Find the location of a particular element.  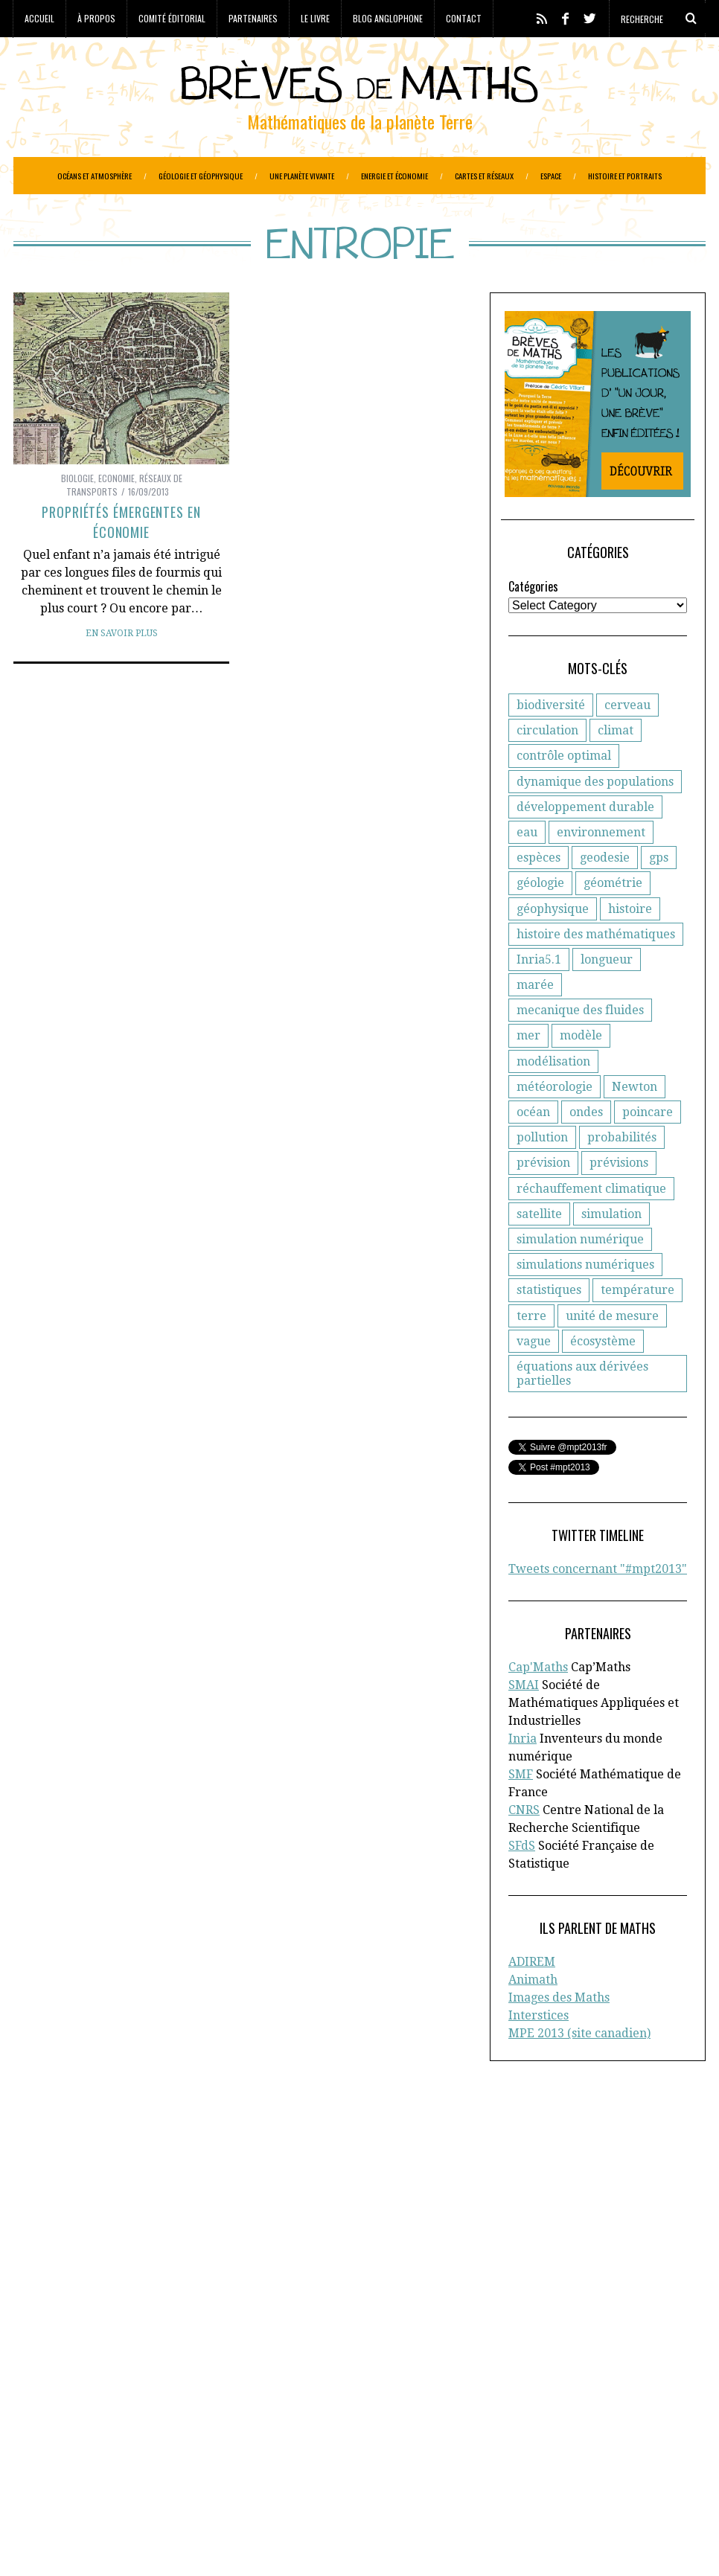

unité de mesure is located at coordinates (612, 1353).